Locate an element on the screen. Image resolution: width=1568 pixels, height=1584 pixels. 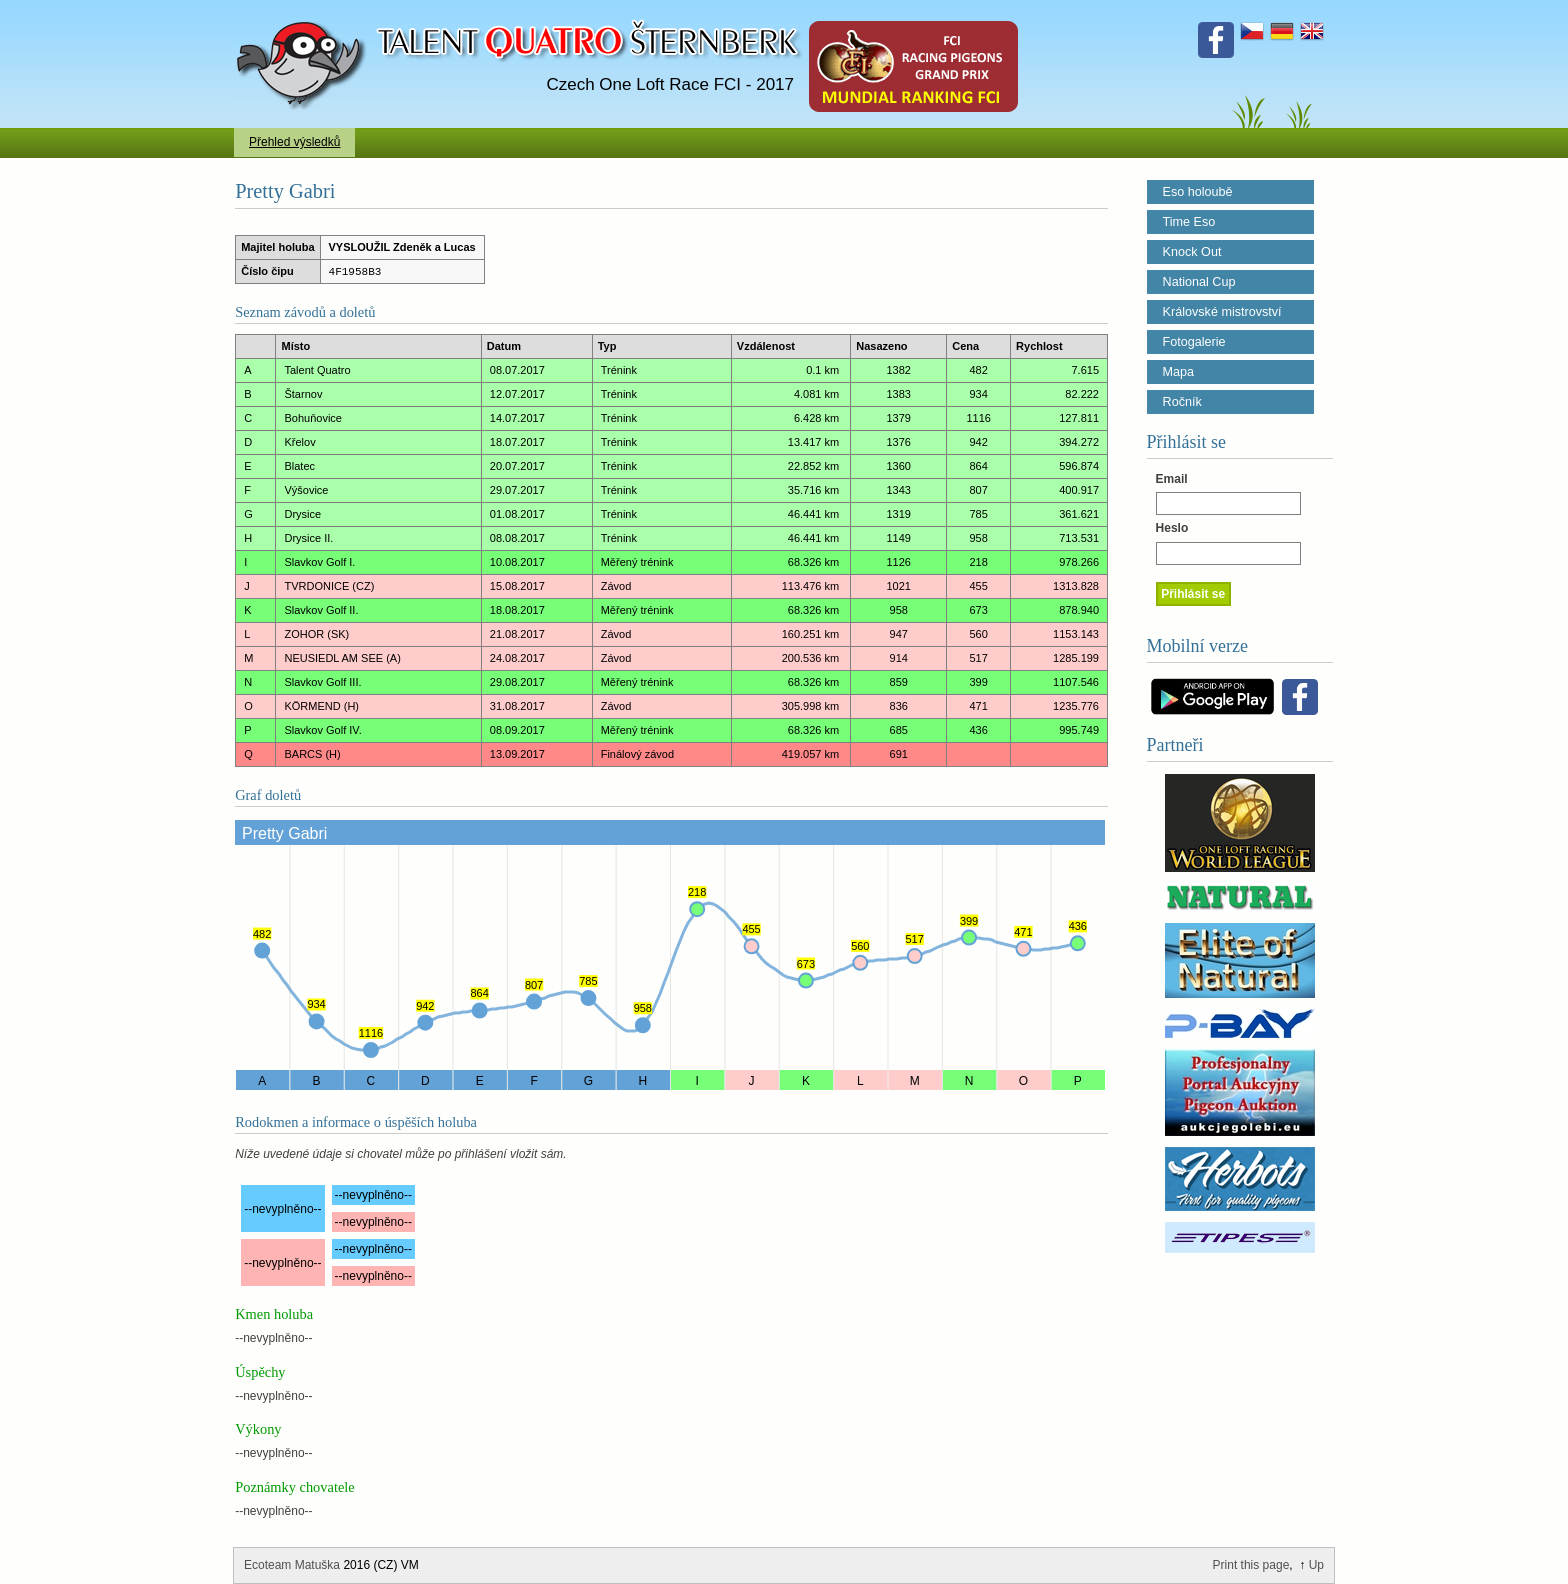
VYSLOUŽIL Zdeněk a Lucas is located at coordinates (402, 247).